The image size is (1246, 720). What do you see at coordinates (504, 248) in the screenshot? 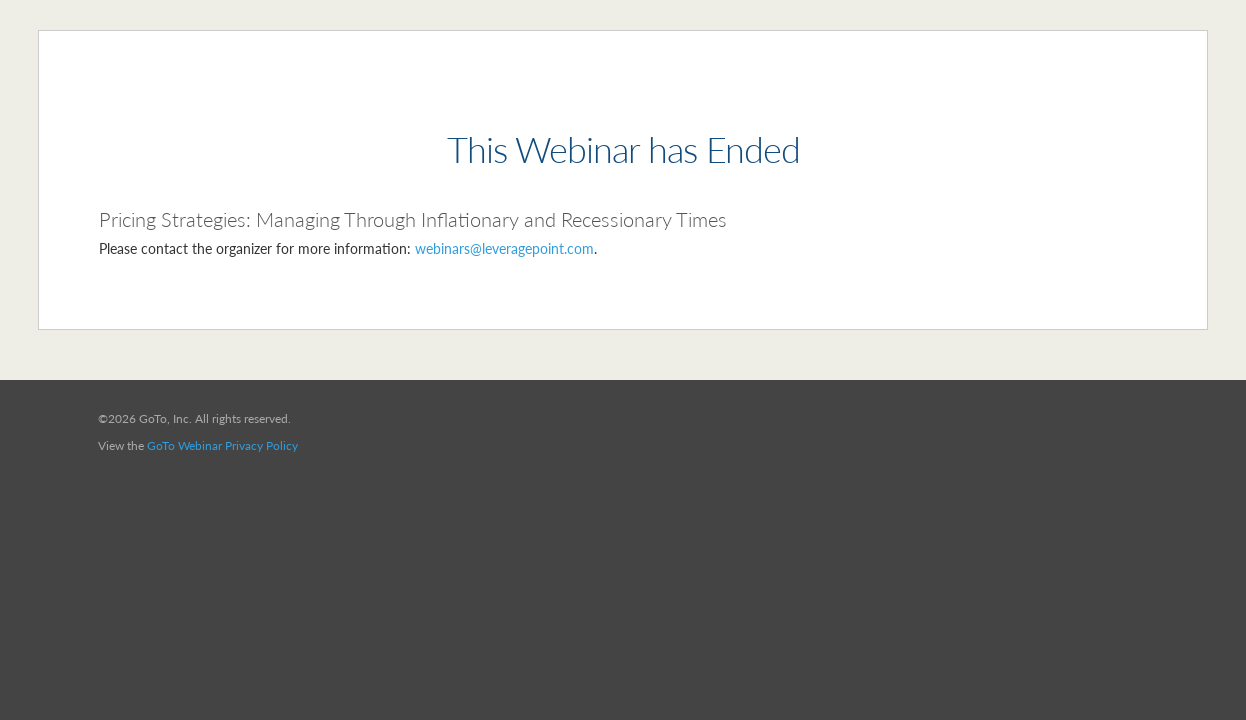
I see `webinars@leveragepoint.com` at bounding box center [504, 248].